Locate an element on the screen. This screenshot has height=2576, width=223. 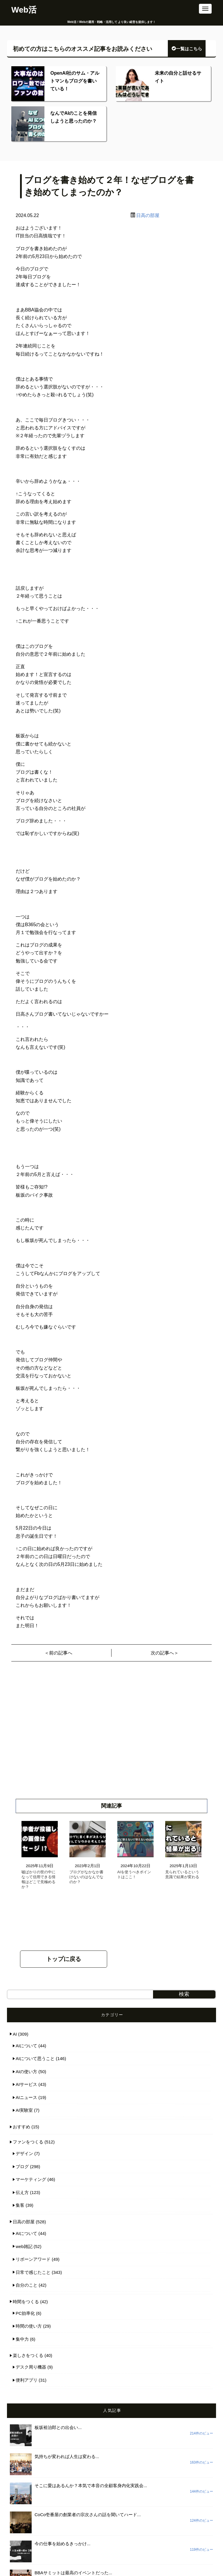
ファンをつくる is located at coordinates (28, 2141).